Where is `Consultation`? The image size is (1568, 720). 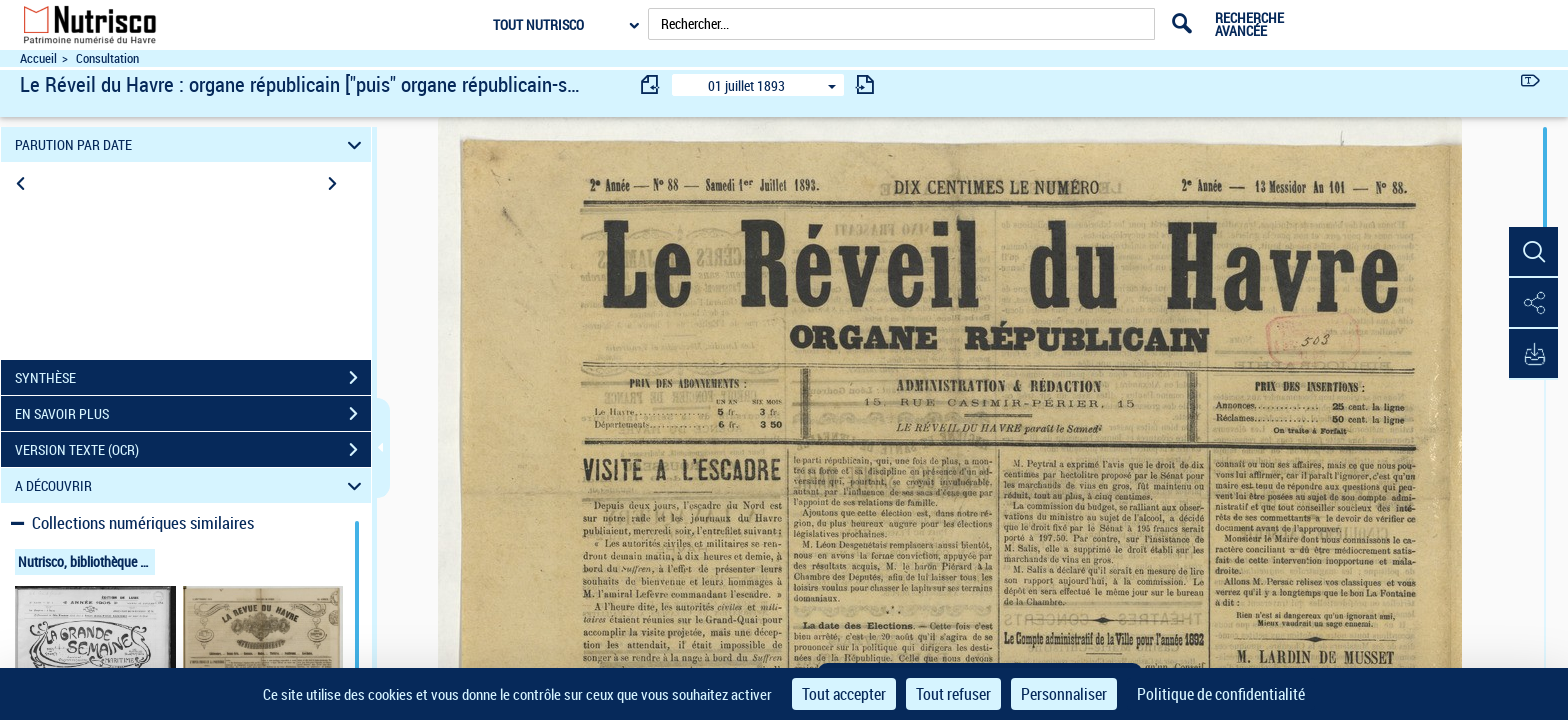 Consultation is located at coordinates (107, 58).